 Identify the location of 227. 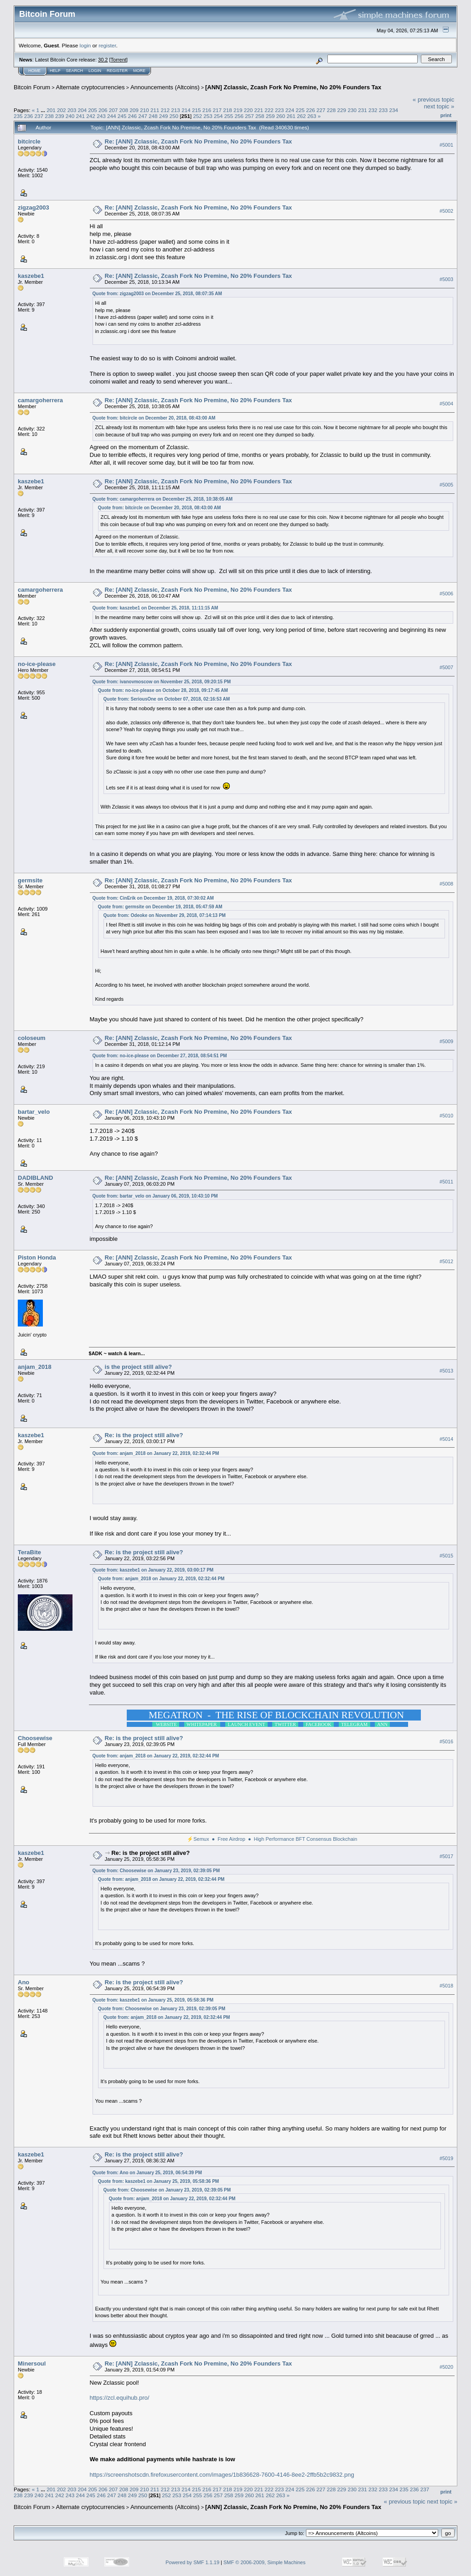
(321, 110).